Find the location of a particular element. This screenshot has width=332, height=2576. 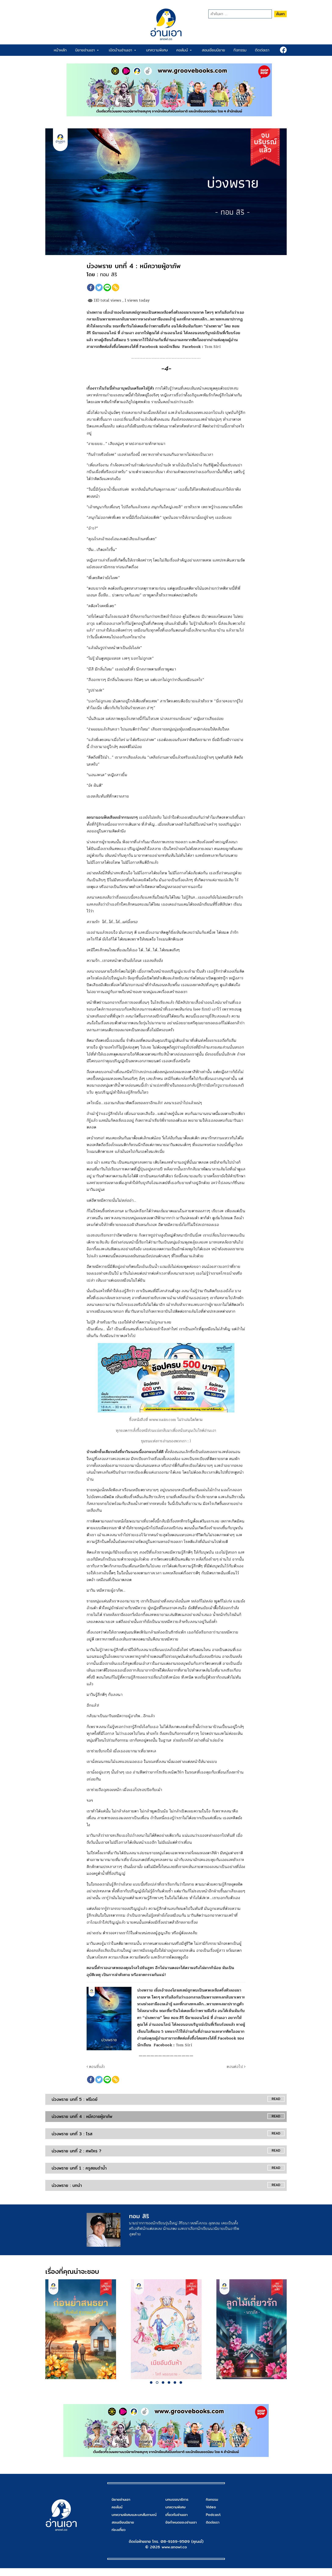

กิจกรรม is located at coordinates (240, 50).